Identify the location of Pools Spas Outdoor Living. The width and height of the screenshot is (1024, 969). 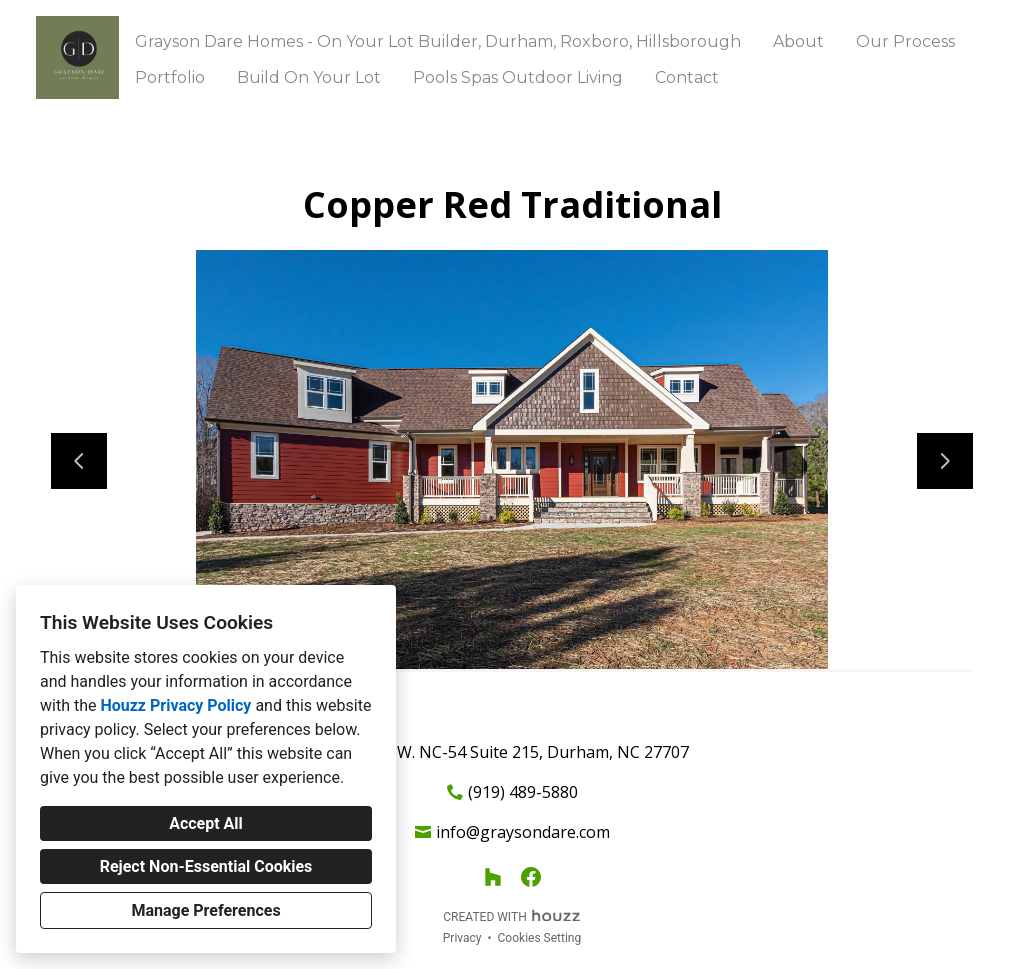
(518, 77).